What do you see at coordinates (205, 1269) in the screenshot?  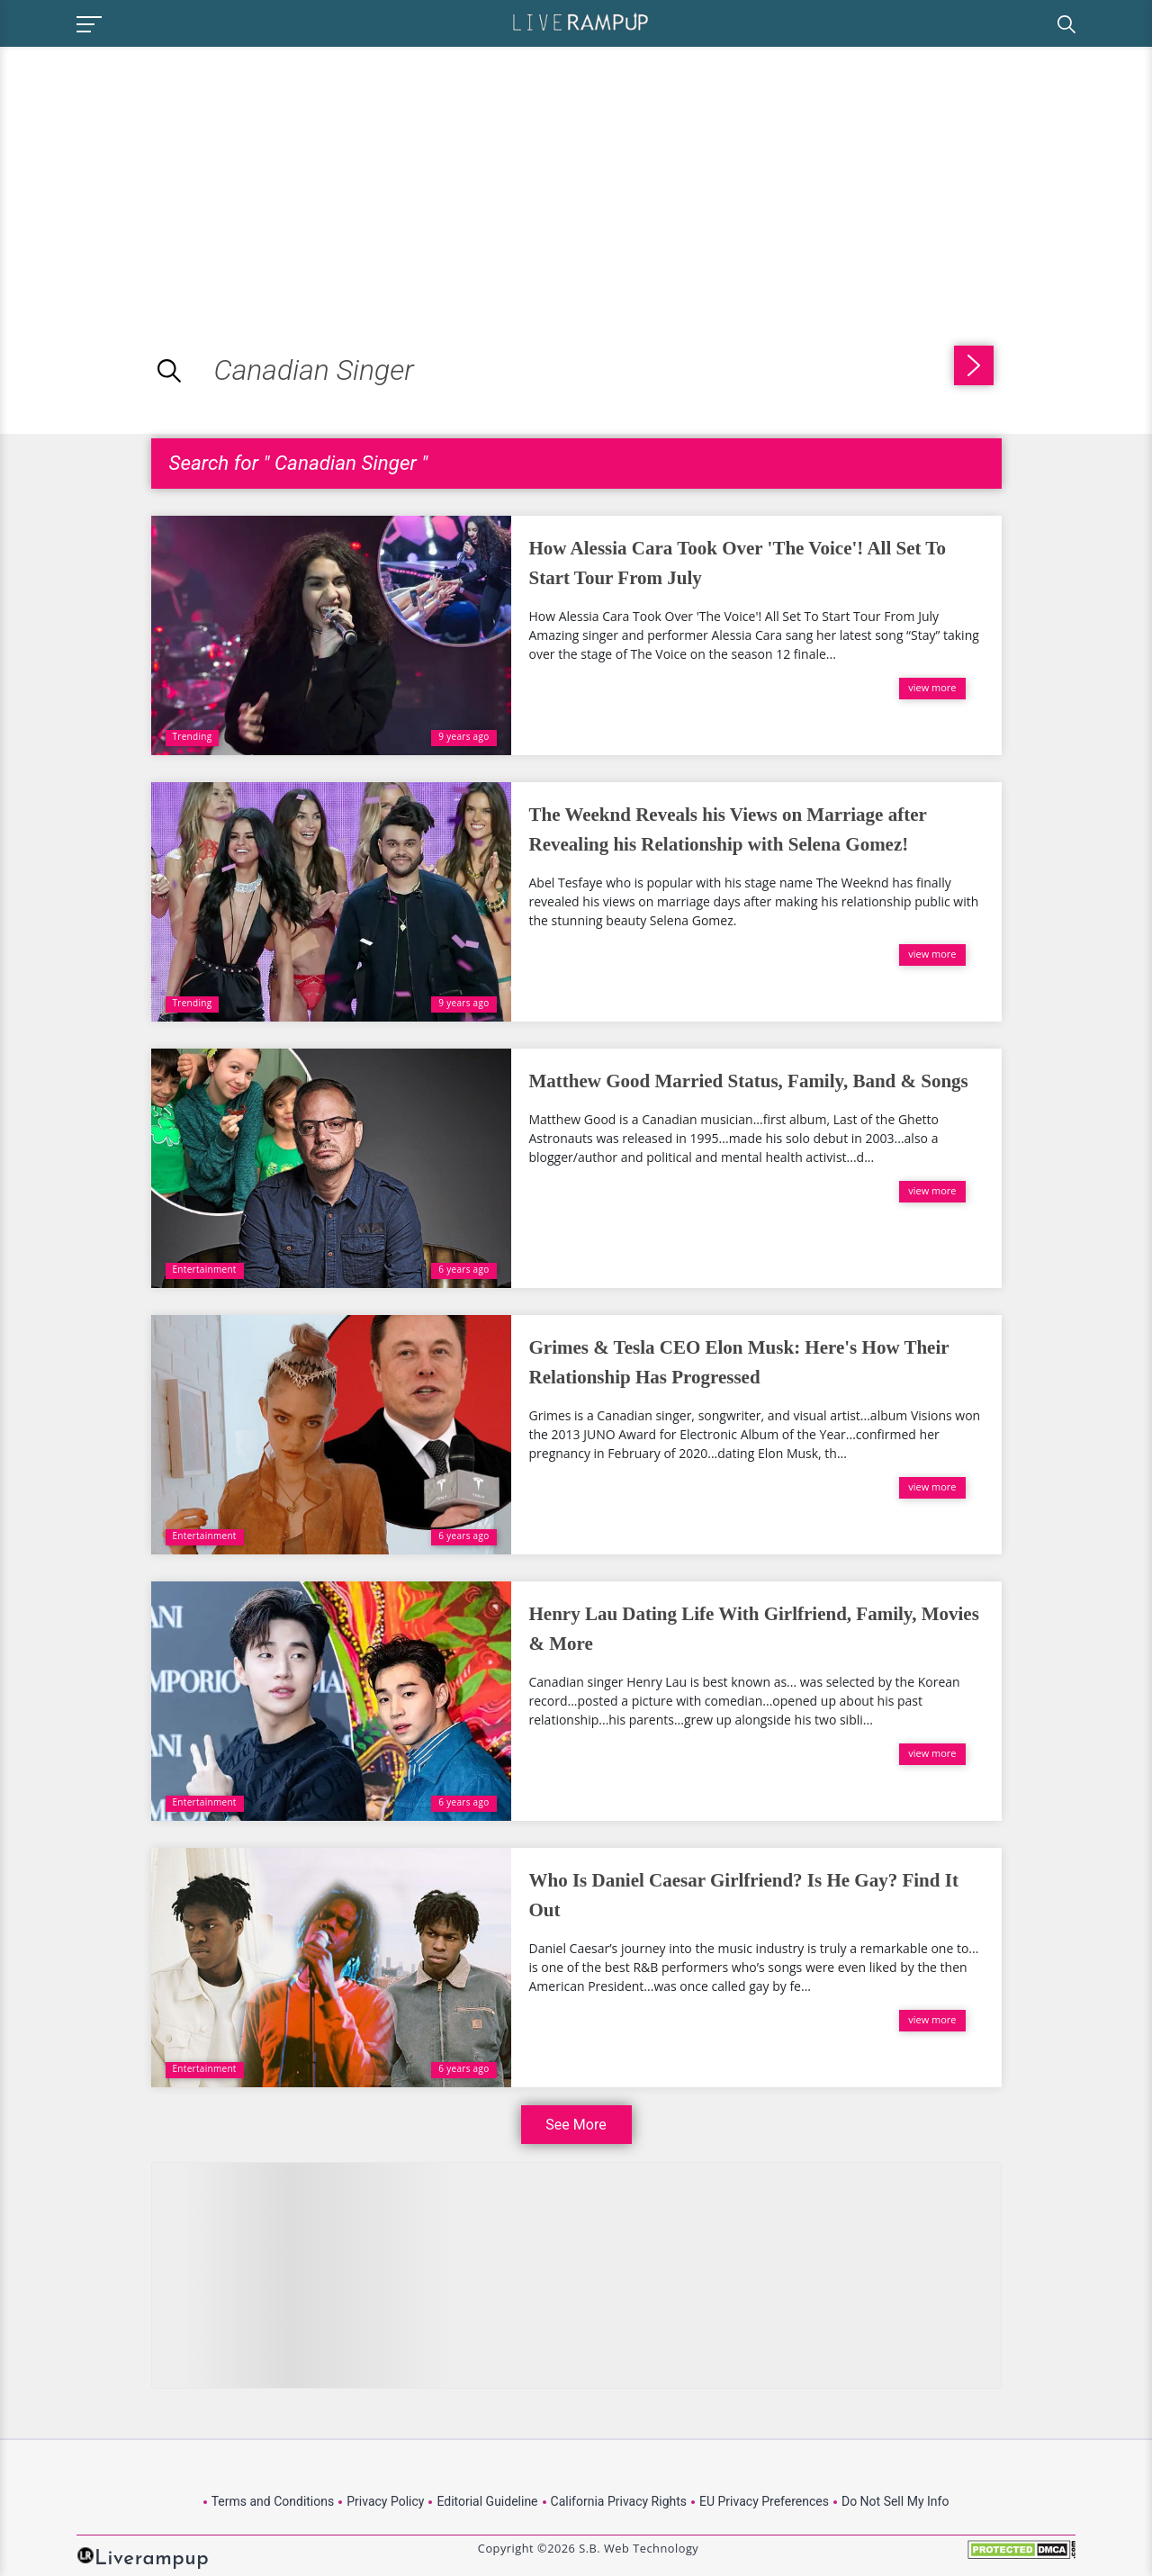 I see `Entertainment` at bounding box center [205, 1269].